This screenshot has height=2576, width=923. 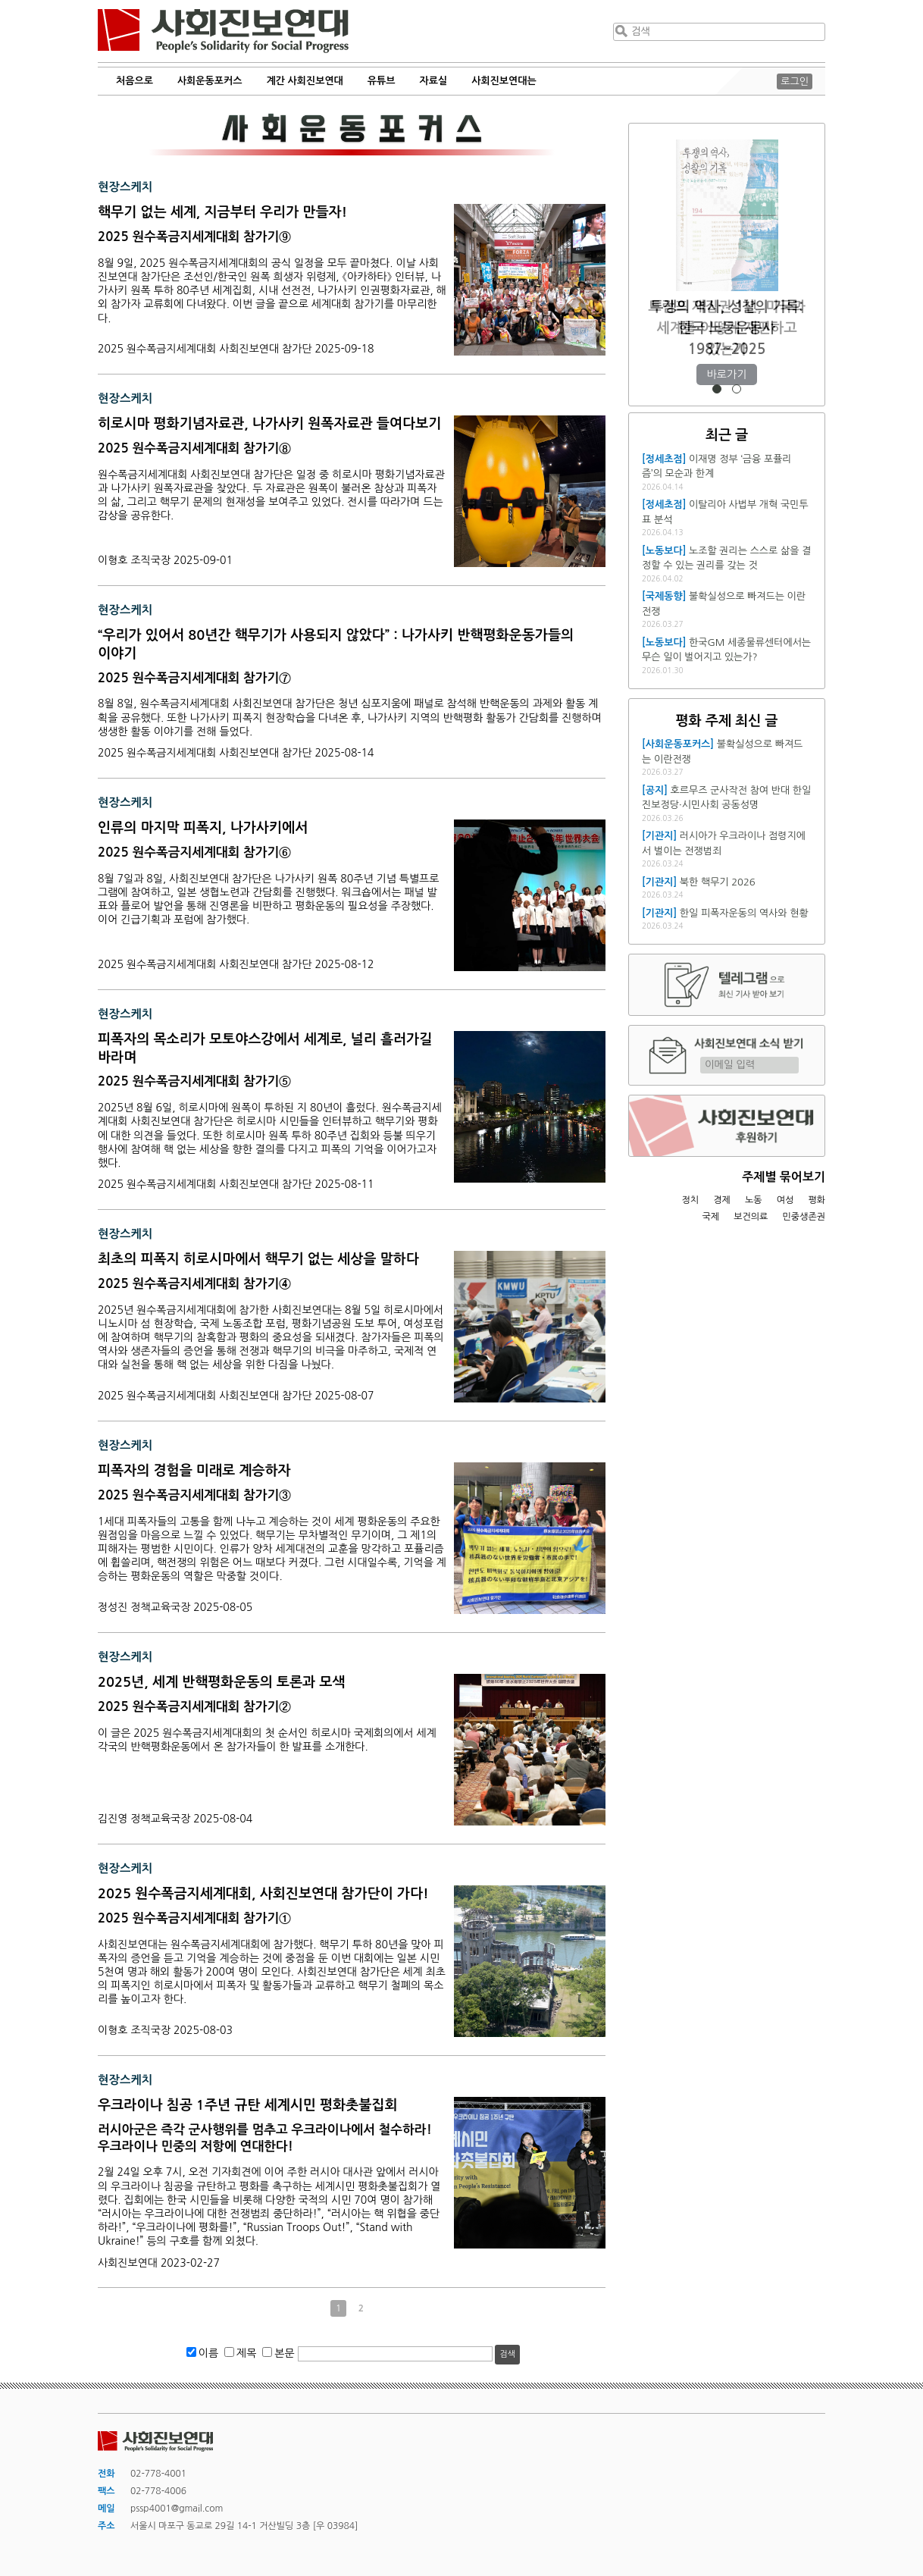 I want to click on 처음으로, so click(x=134, y=81).